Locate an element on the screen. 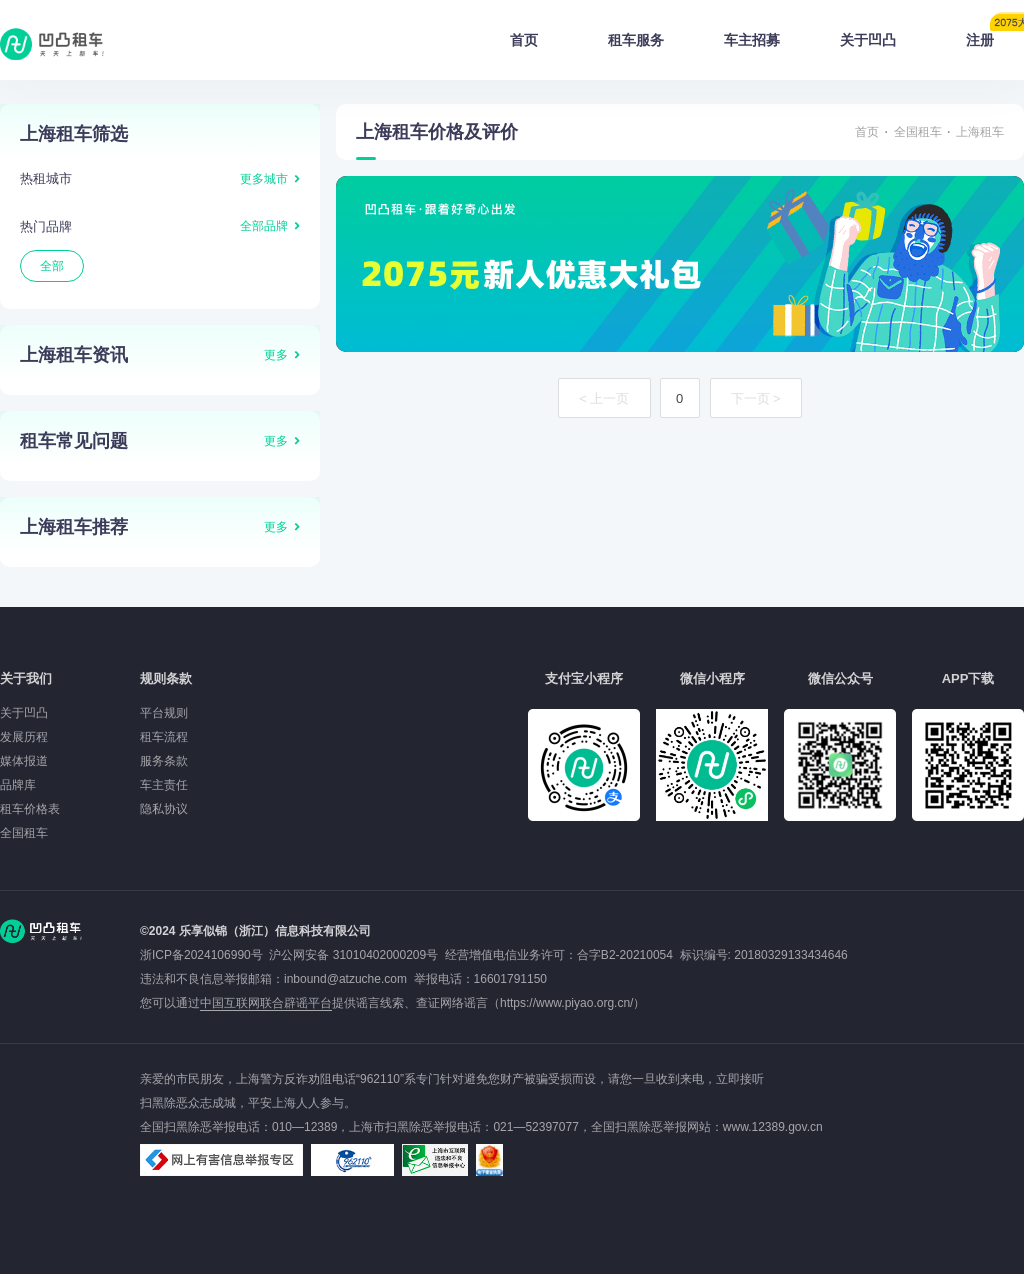 Image resolution: width=1024 pixels, height=1274 pixels. 中国互联网联合辟谣平台 is located at coordinates (266, 1003).